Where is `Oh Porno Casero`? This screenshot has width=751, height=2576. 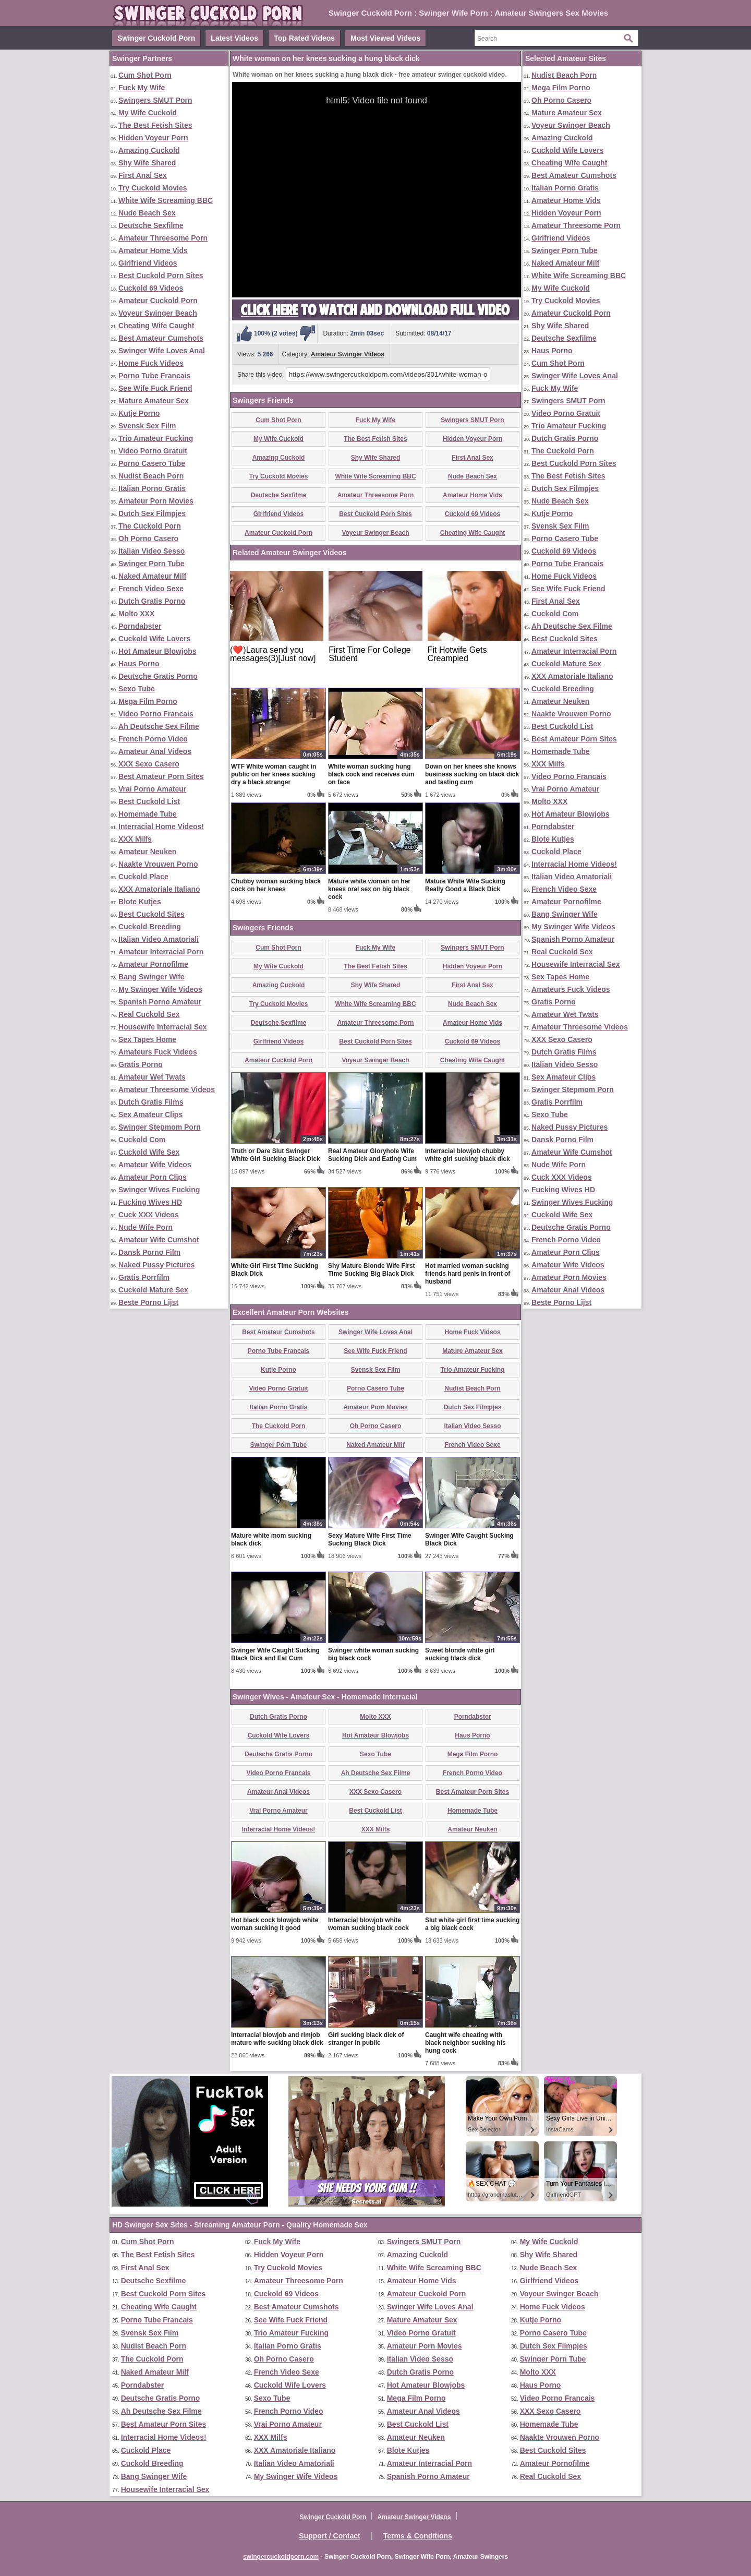
Oh Porno Casero is located at coordinates (148, 538).